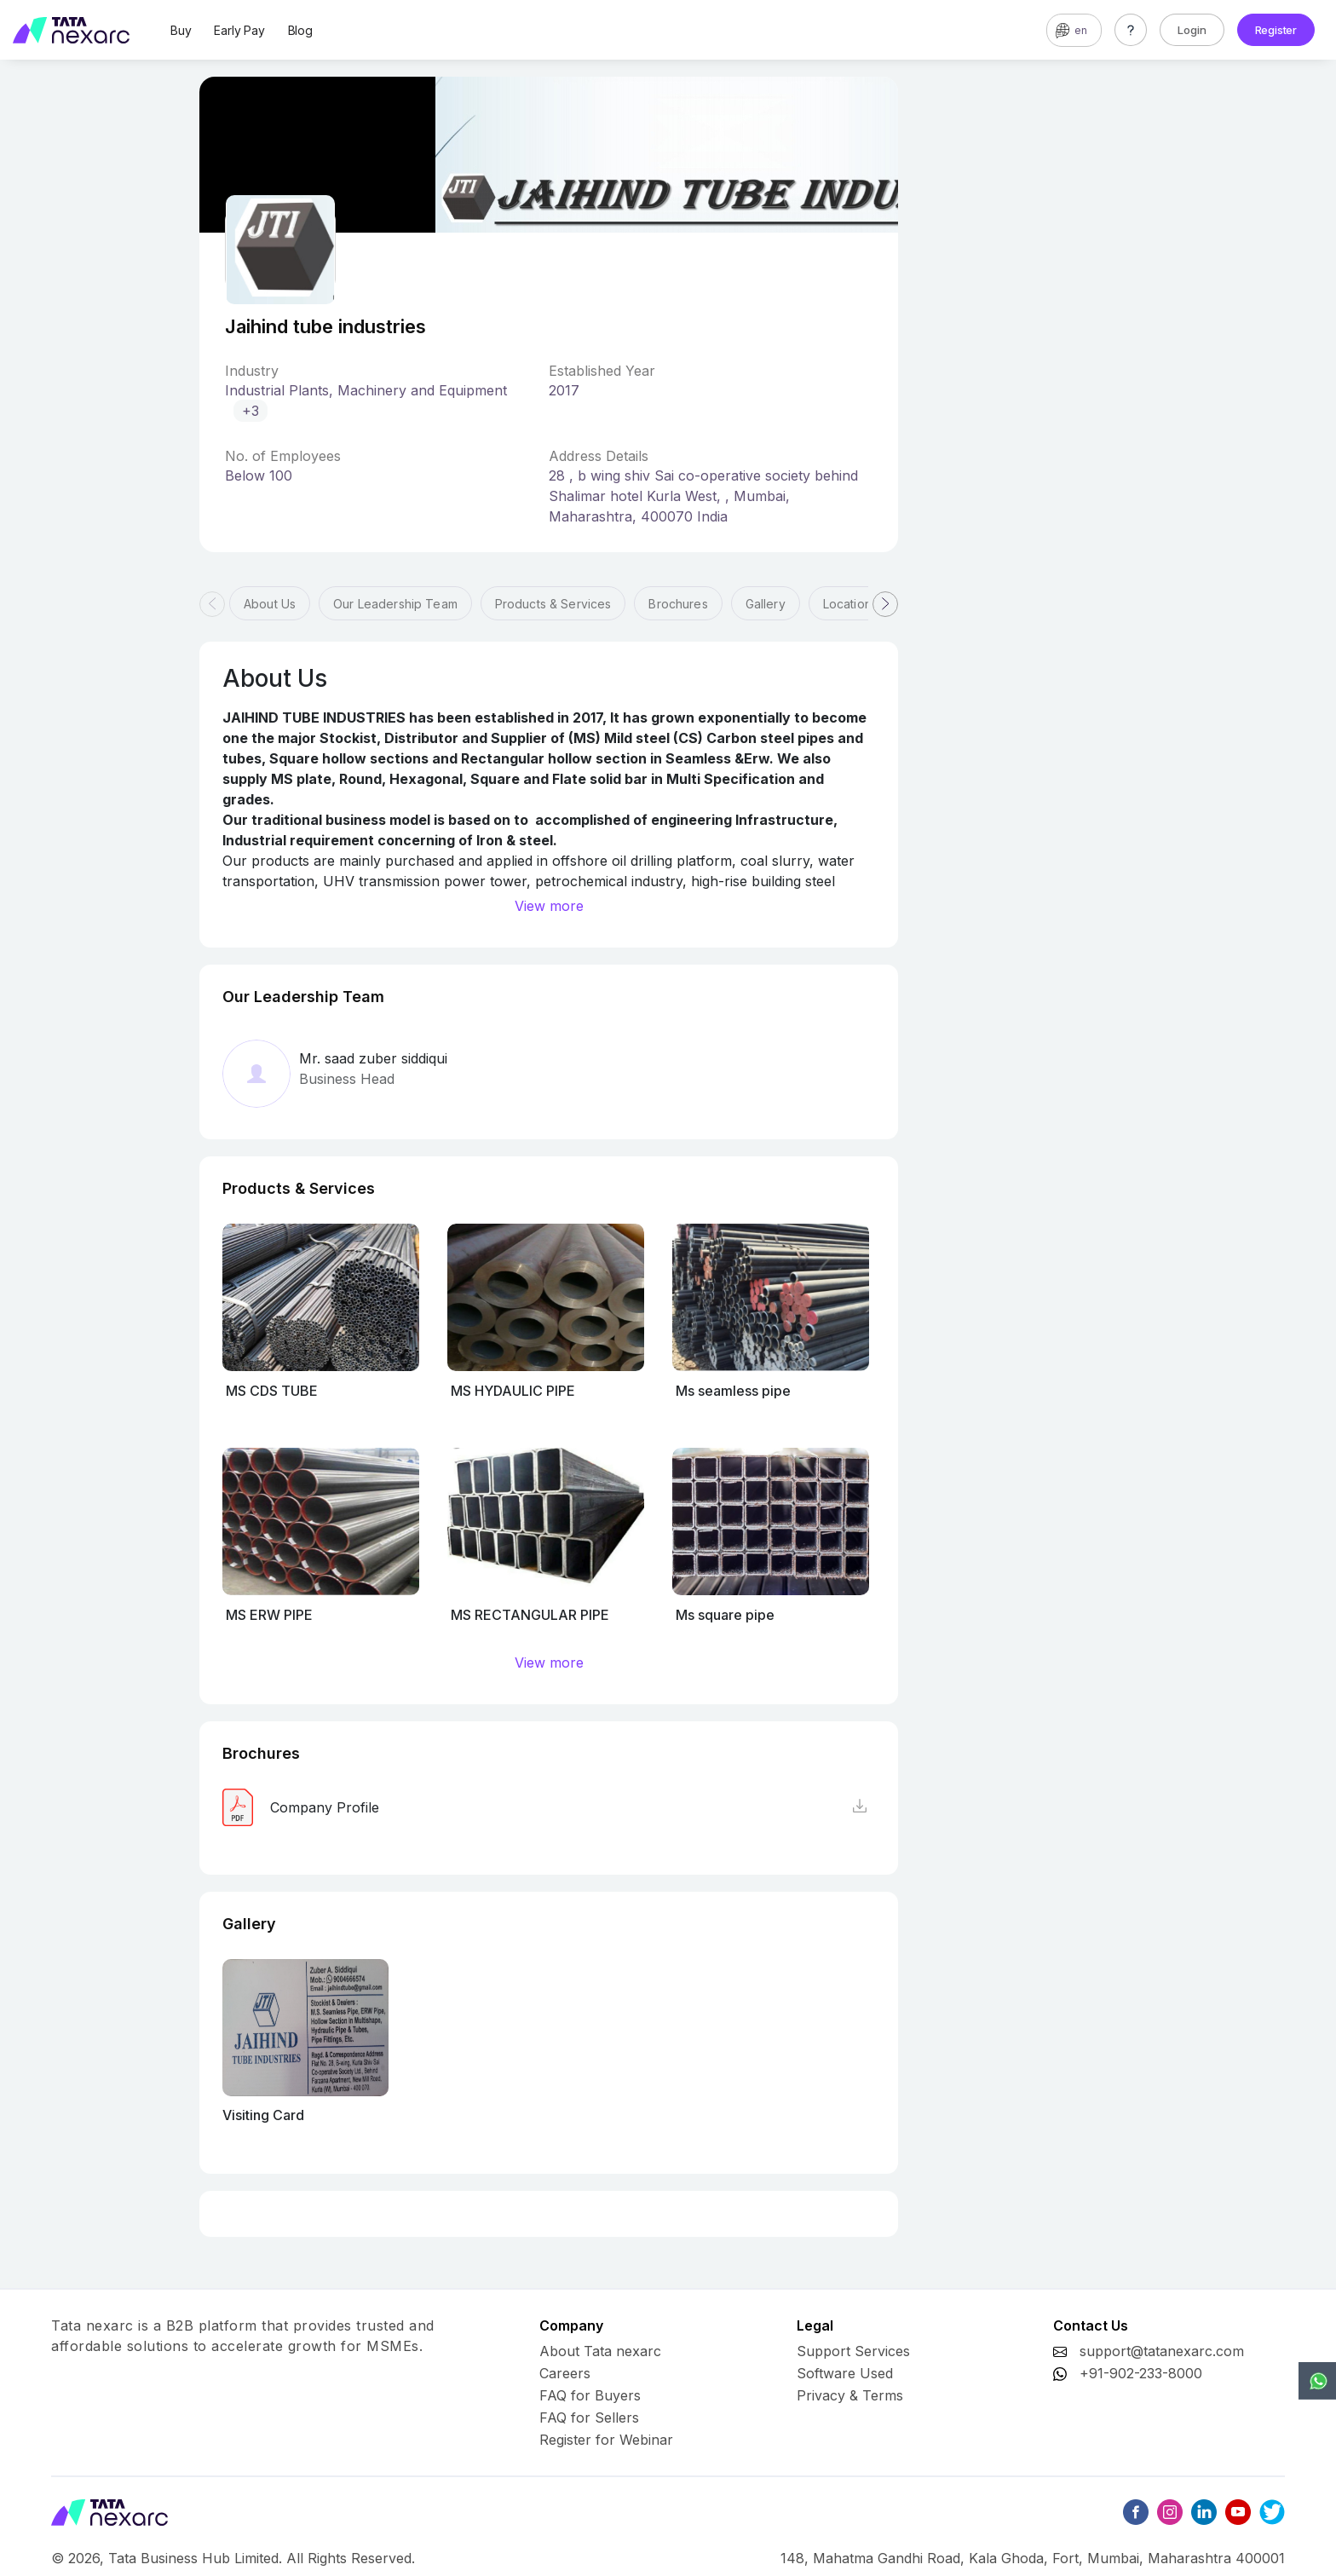 Image resolution: width=1336 pixels, height=2576 pixels. What do you see at coordinates (1192, 30) in the screenshot?
I see `Login` at bounding box center [1192, 30].